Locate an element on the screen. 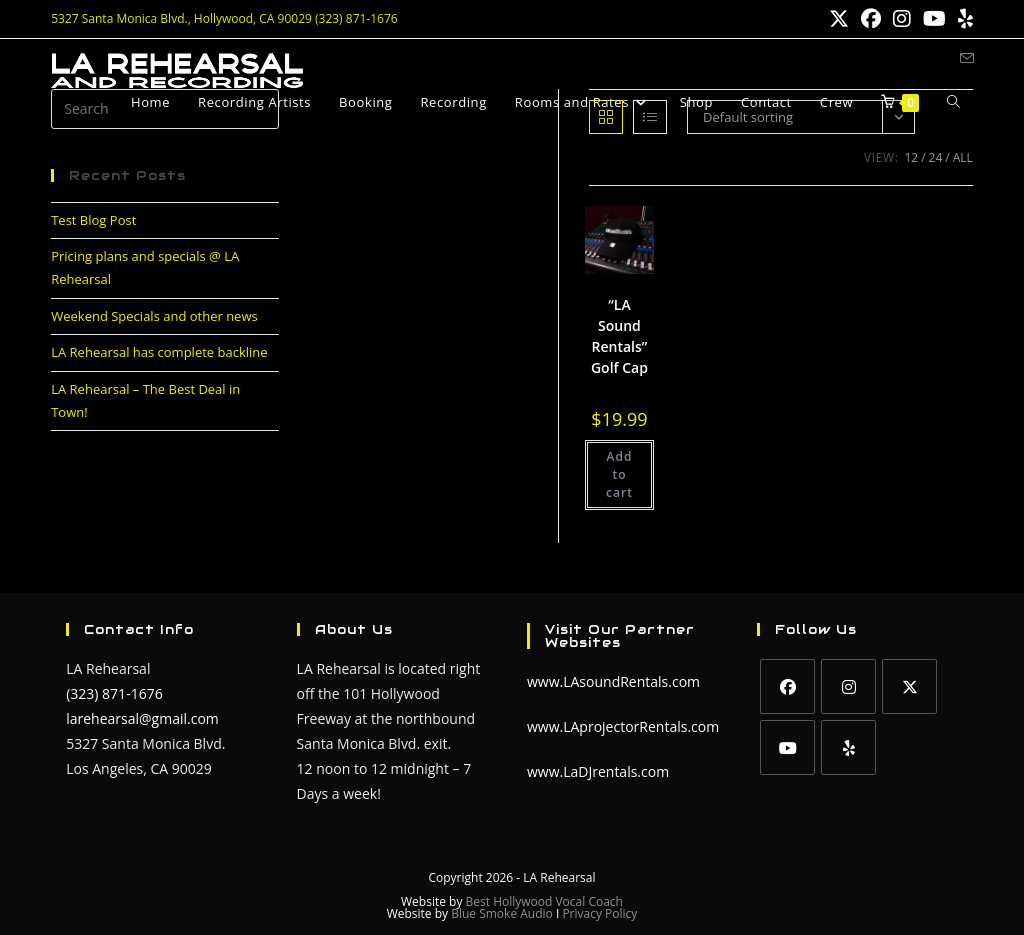 Image resolution: width=1024 pixels, height=935 pixels. Best Hollywood Vocal Coach is located at coordinates (544, 901).